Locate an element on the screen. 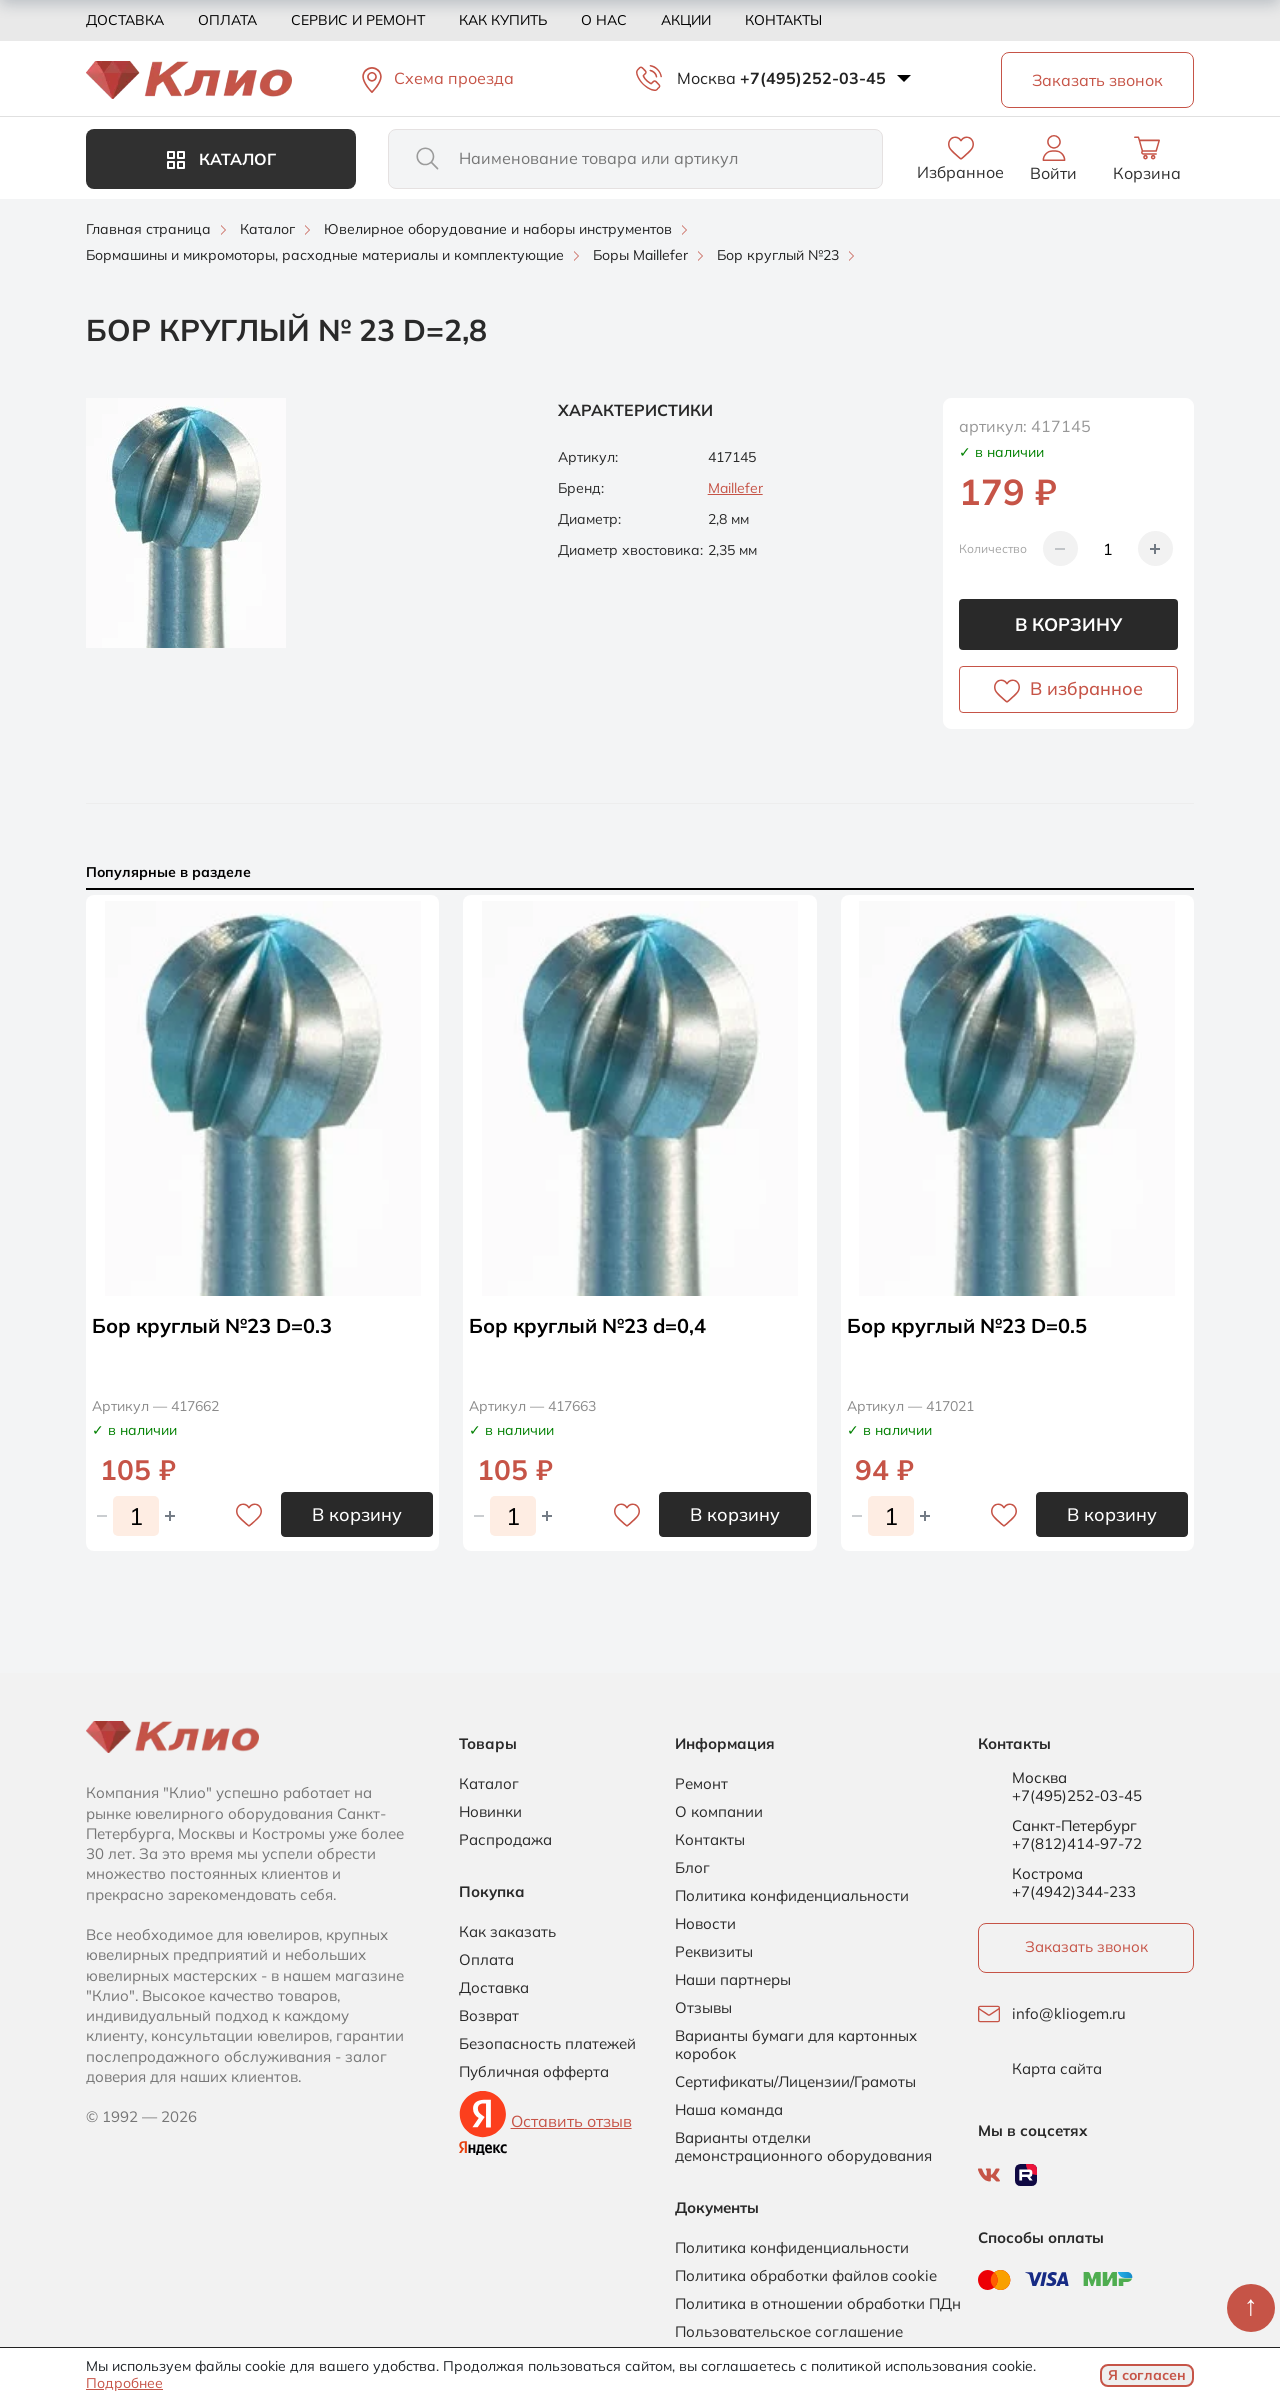 The width and height of the screenshot is (1280, 2402). Каталог is located at coordinates (221, 159).